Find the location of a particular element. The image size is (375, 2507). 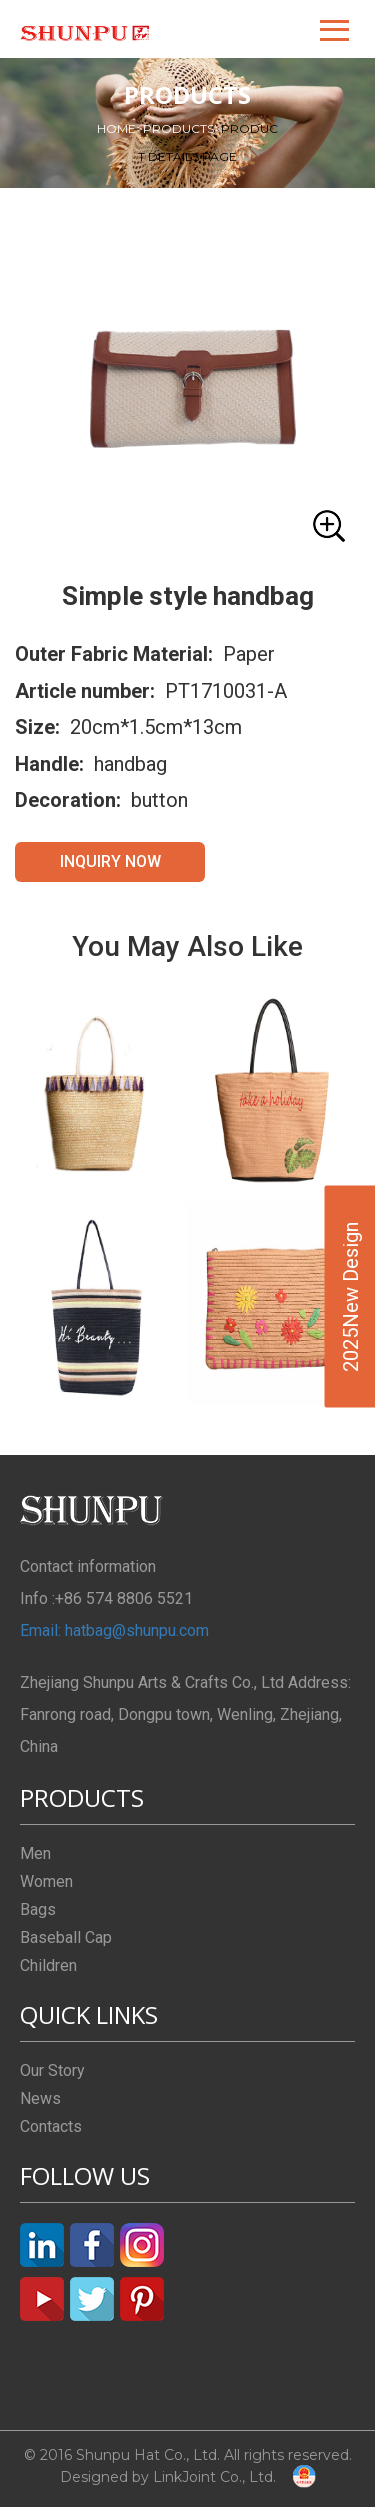

Men is located at coordinates (35, 1853).